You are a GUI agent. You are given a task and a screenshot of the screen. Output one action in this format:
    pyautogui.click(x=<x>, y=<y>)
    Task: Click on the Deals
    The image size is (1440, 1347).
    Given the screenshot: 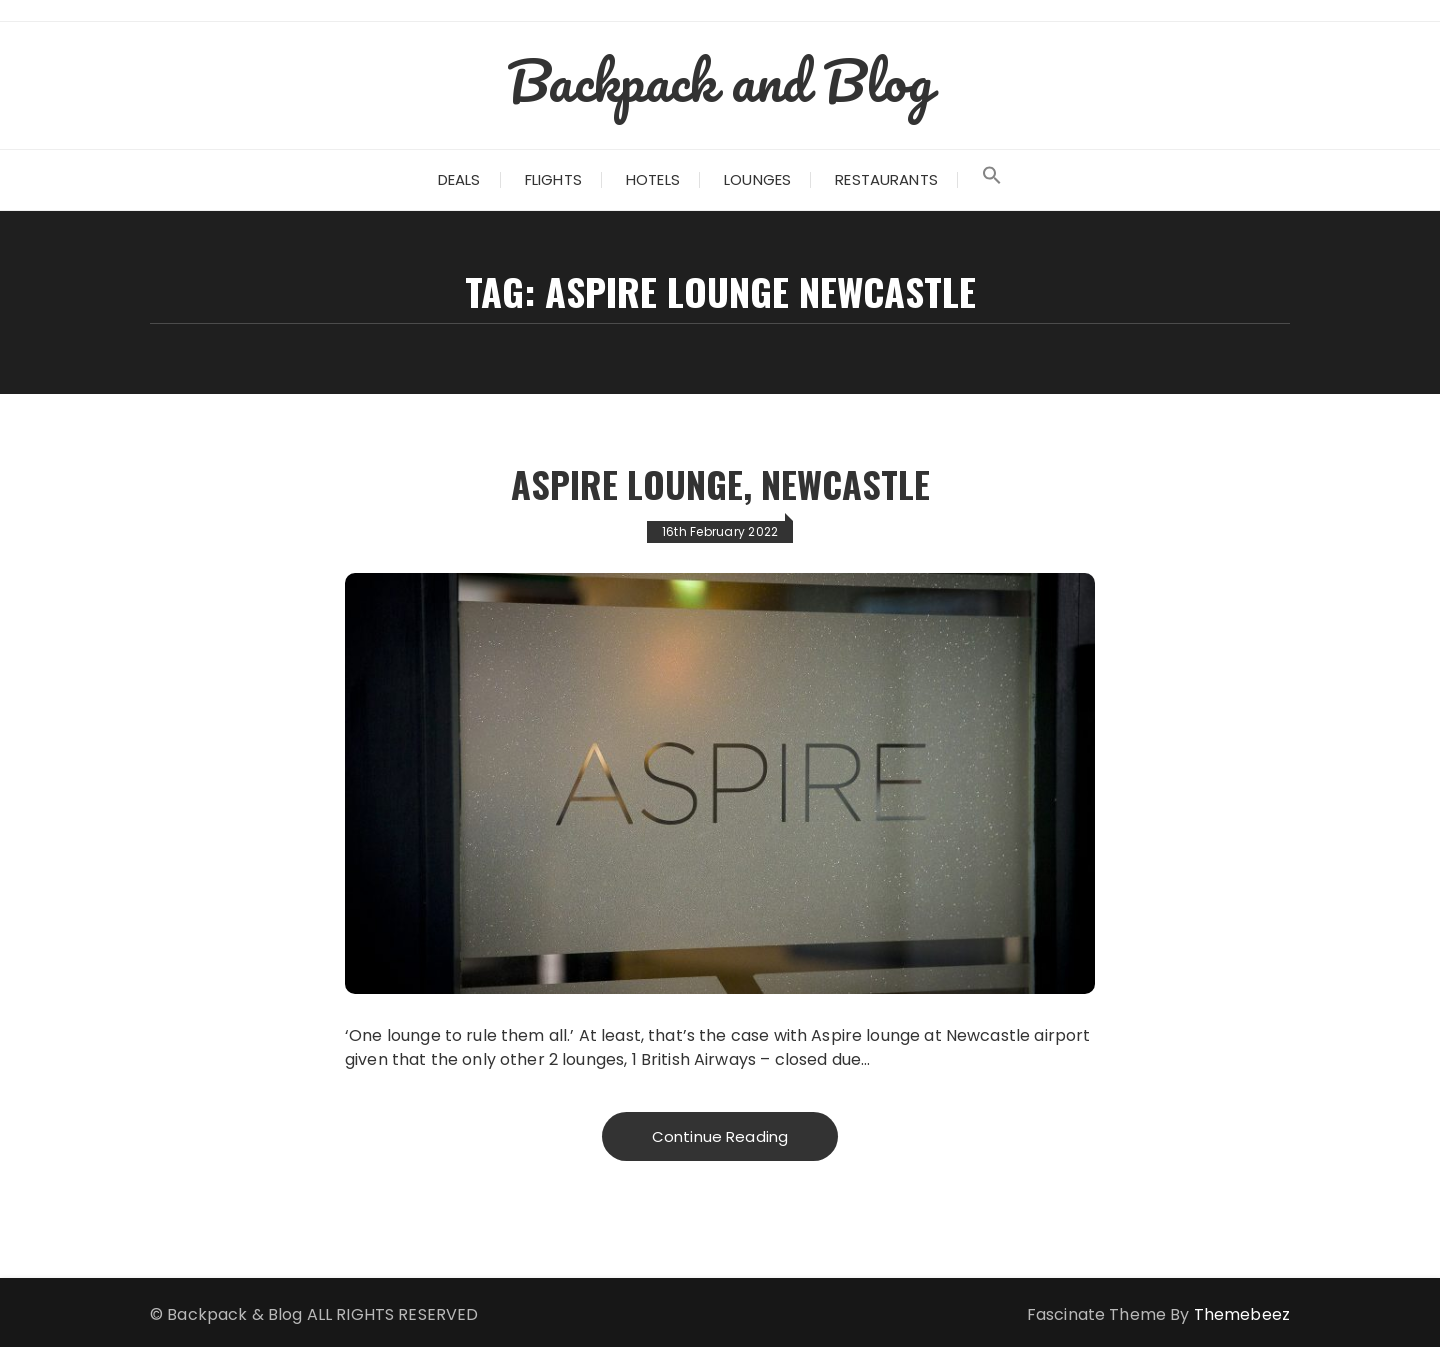 What is the action you would take?
    pyautogui.click(x=459, y=179)
    